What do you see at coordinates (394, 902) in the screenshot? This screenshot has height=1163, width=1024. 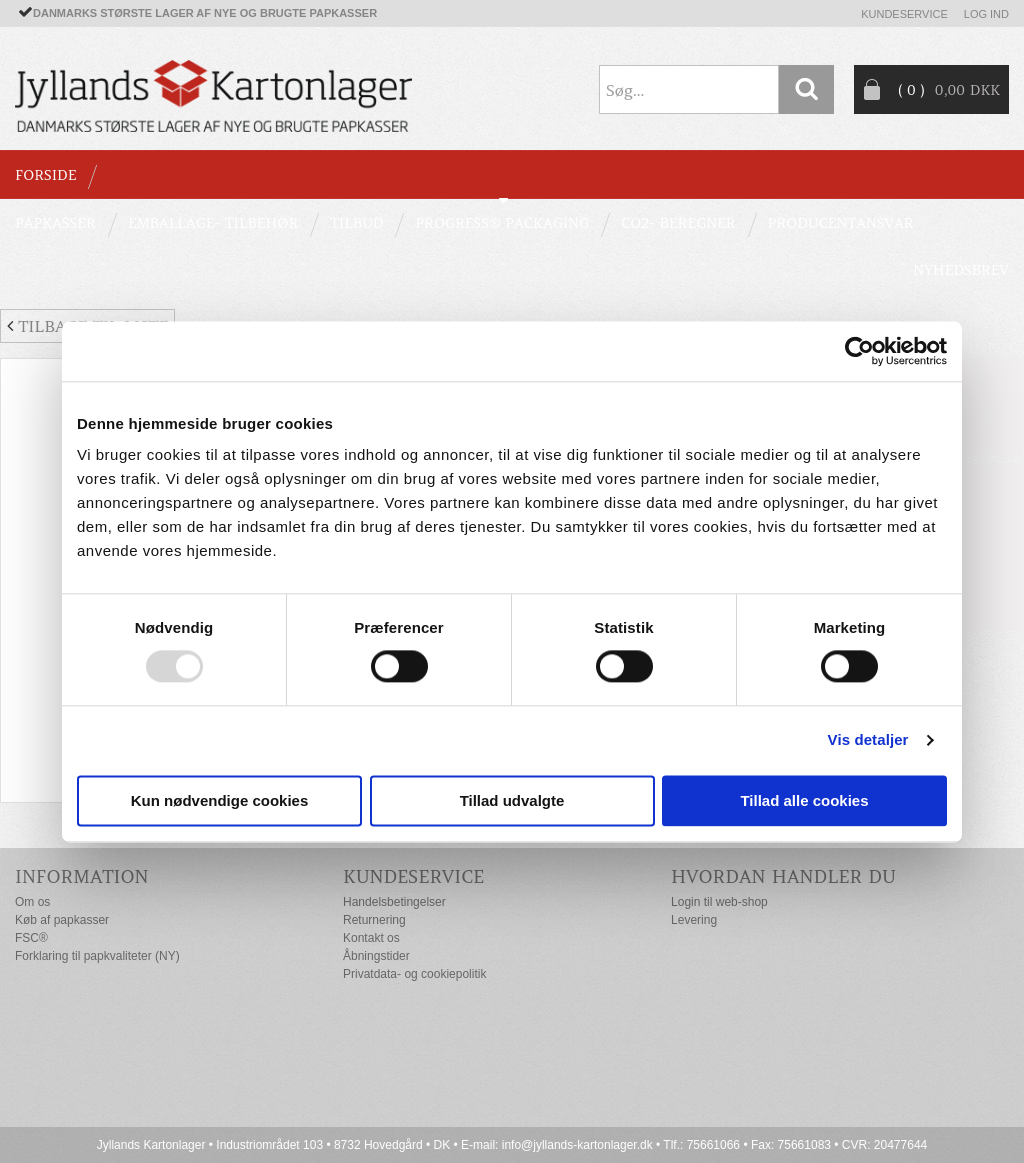 I see `Handelsbetingelser` at bounding box center [394, 902].